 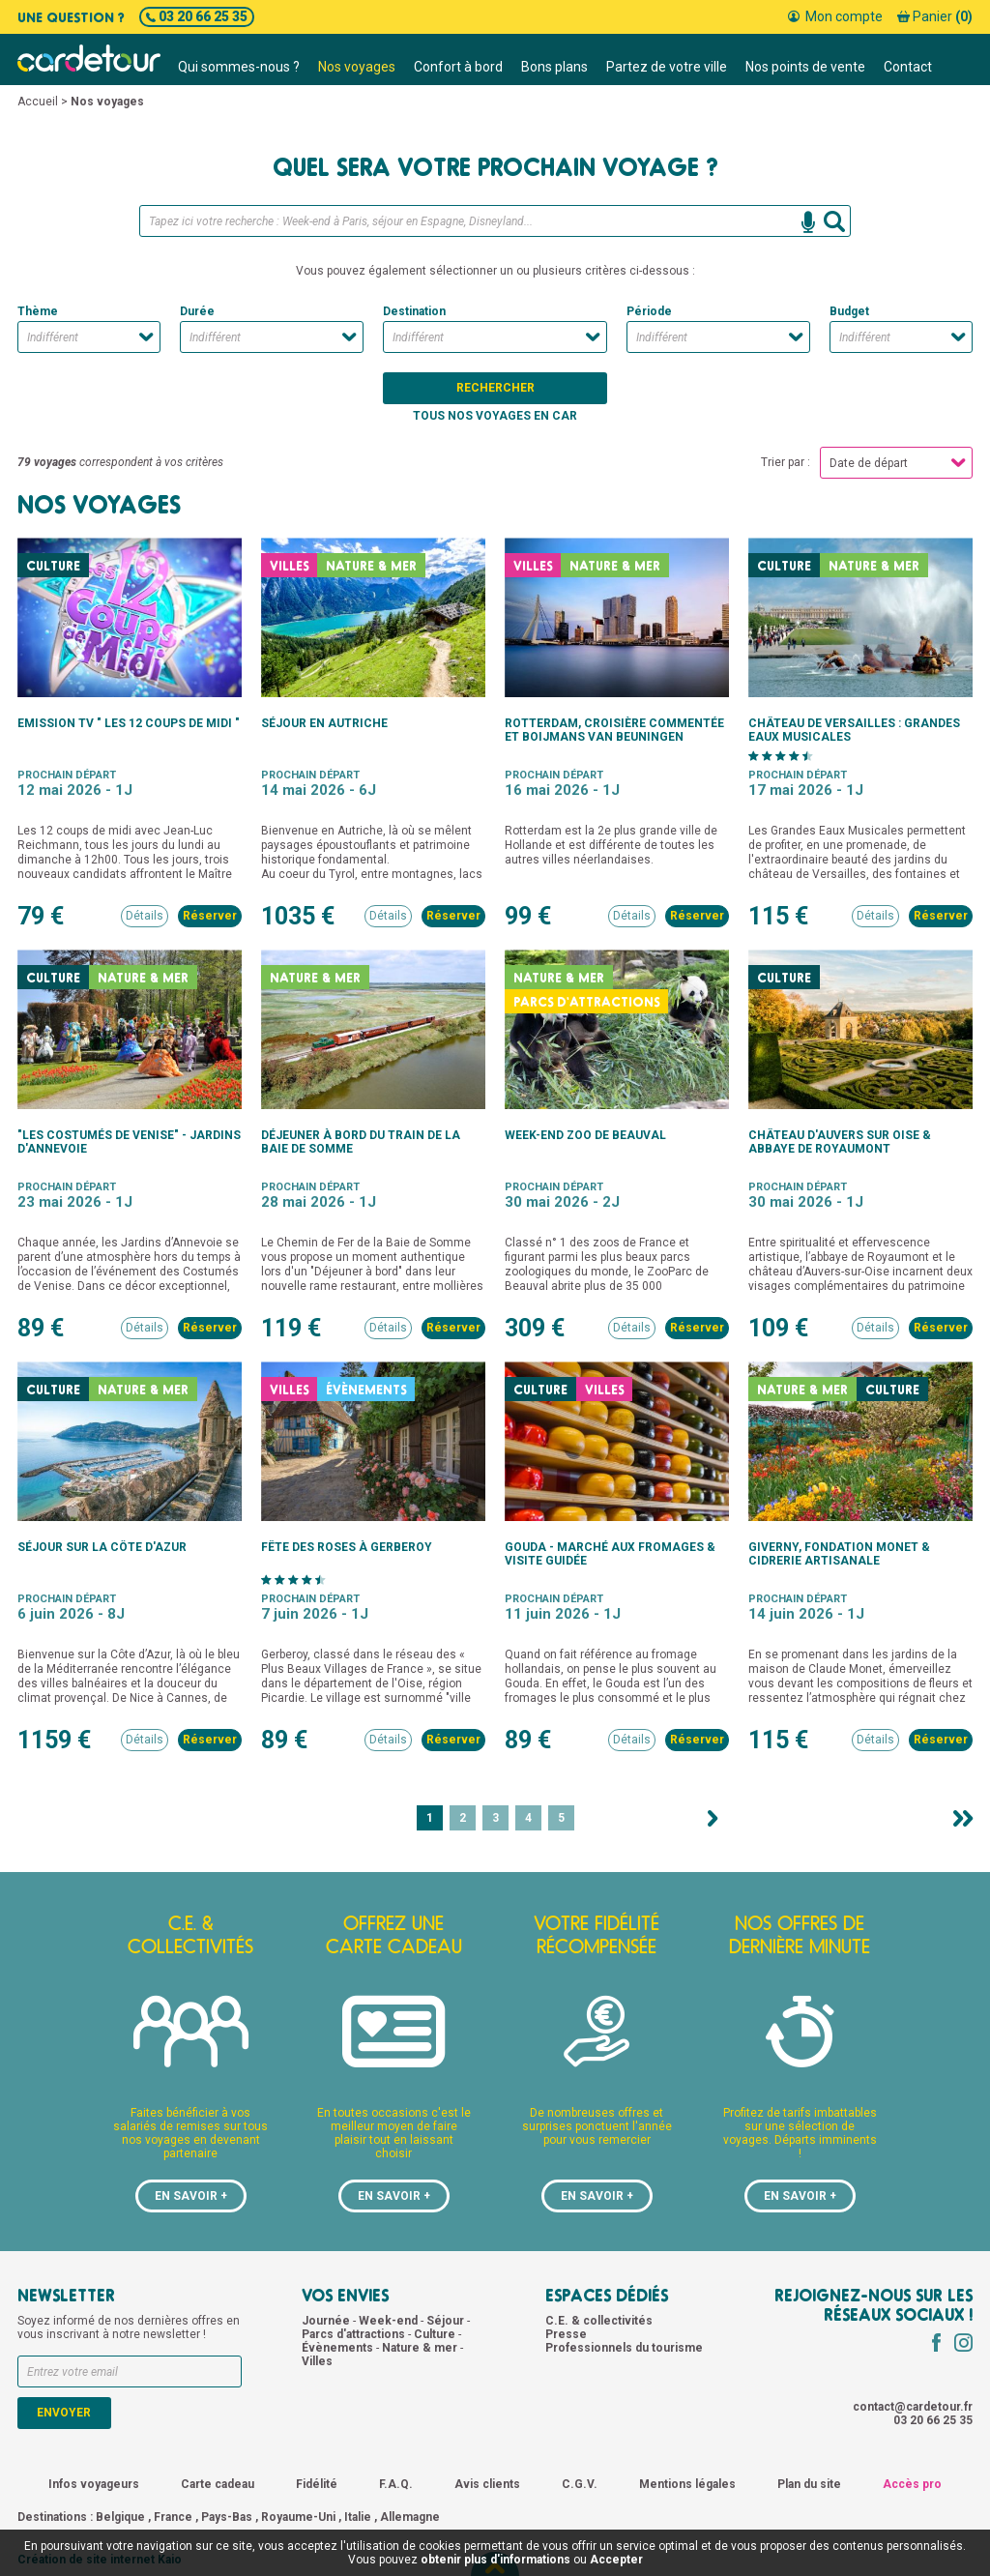 What do you see at coordinates (128, 723) in the screenshot?
I see `Emission TV " Les 12 coups de midi "` at bounding box center [128, 723].